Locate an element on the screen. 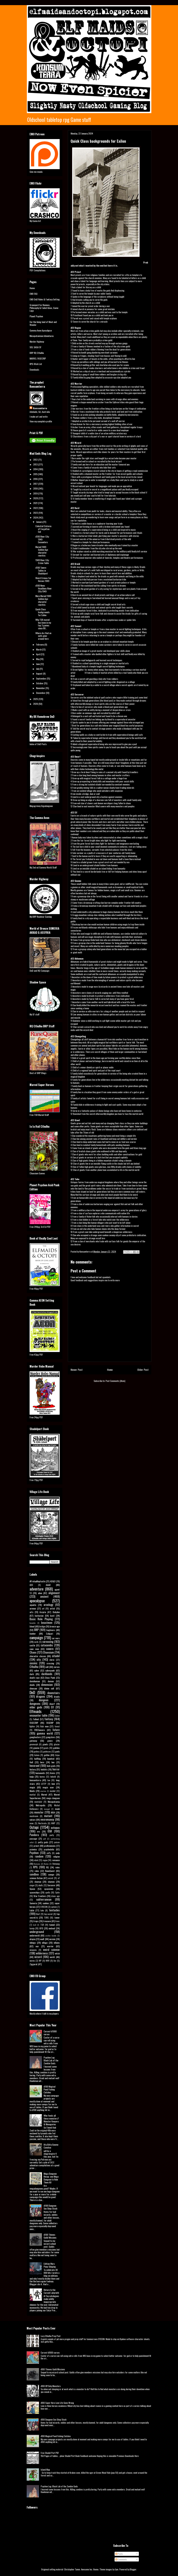  robot is located at coordinates (36, 1860).